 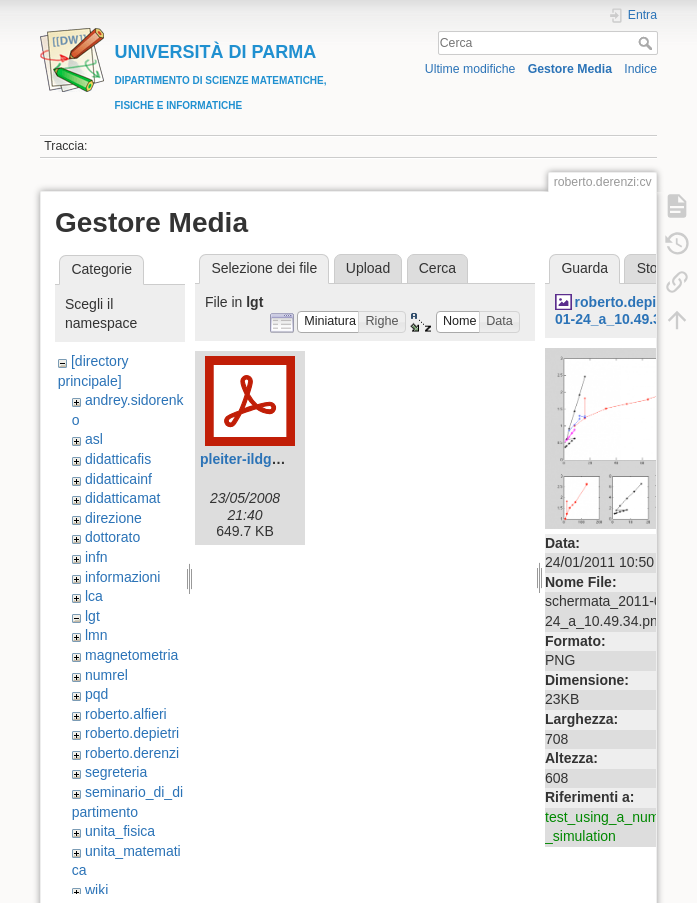 I want to click on roberto.alfieri, so click(x=126, y=714).